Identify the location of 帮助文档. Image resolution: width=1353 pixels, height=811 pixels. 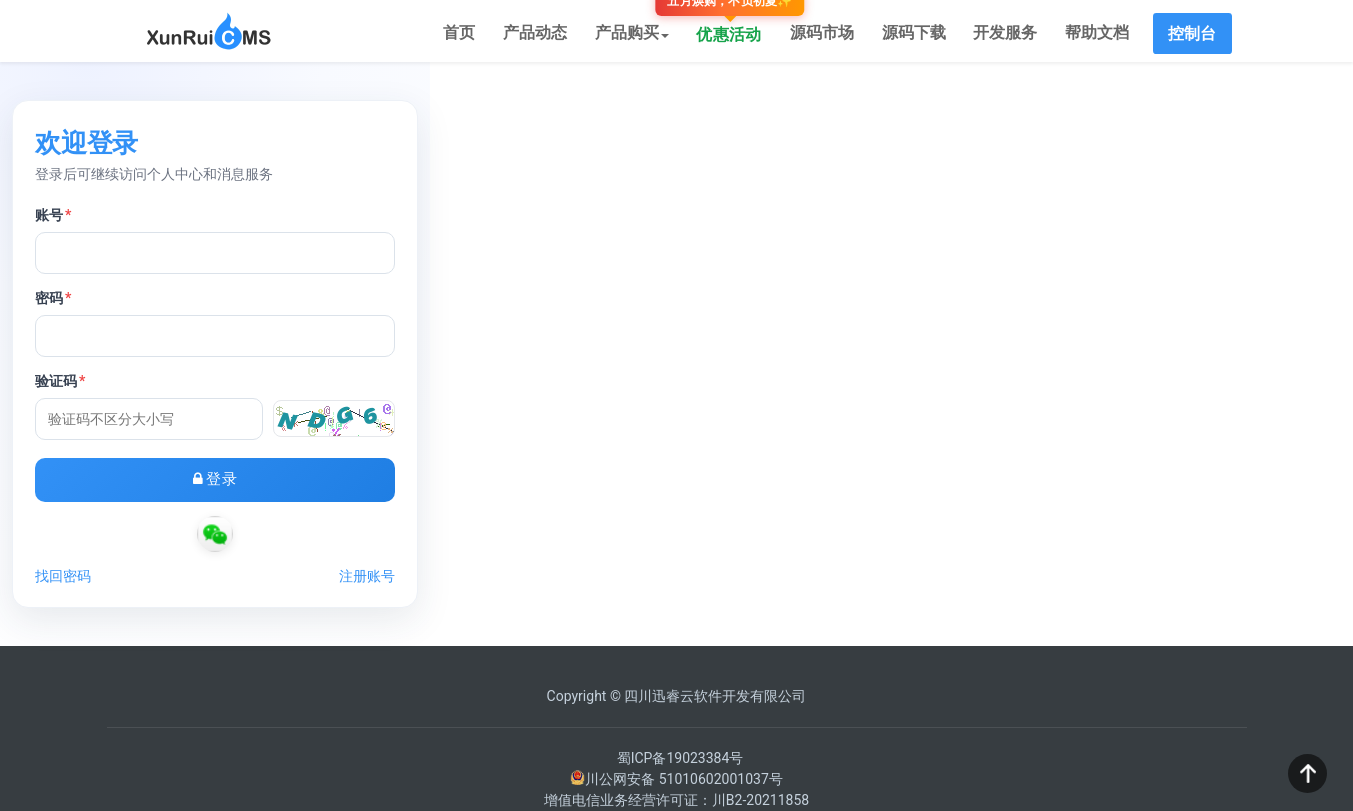
(1100, 34).